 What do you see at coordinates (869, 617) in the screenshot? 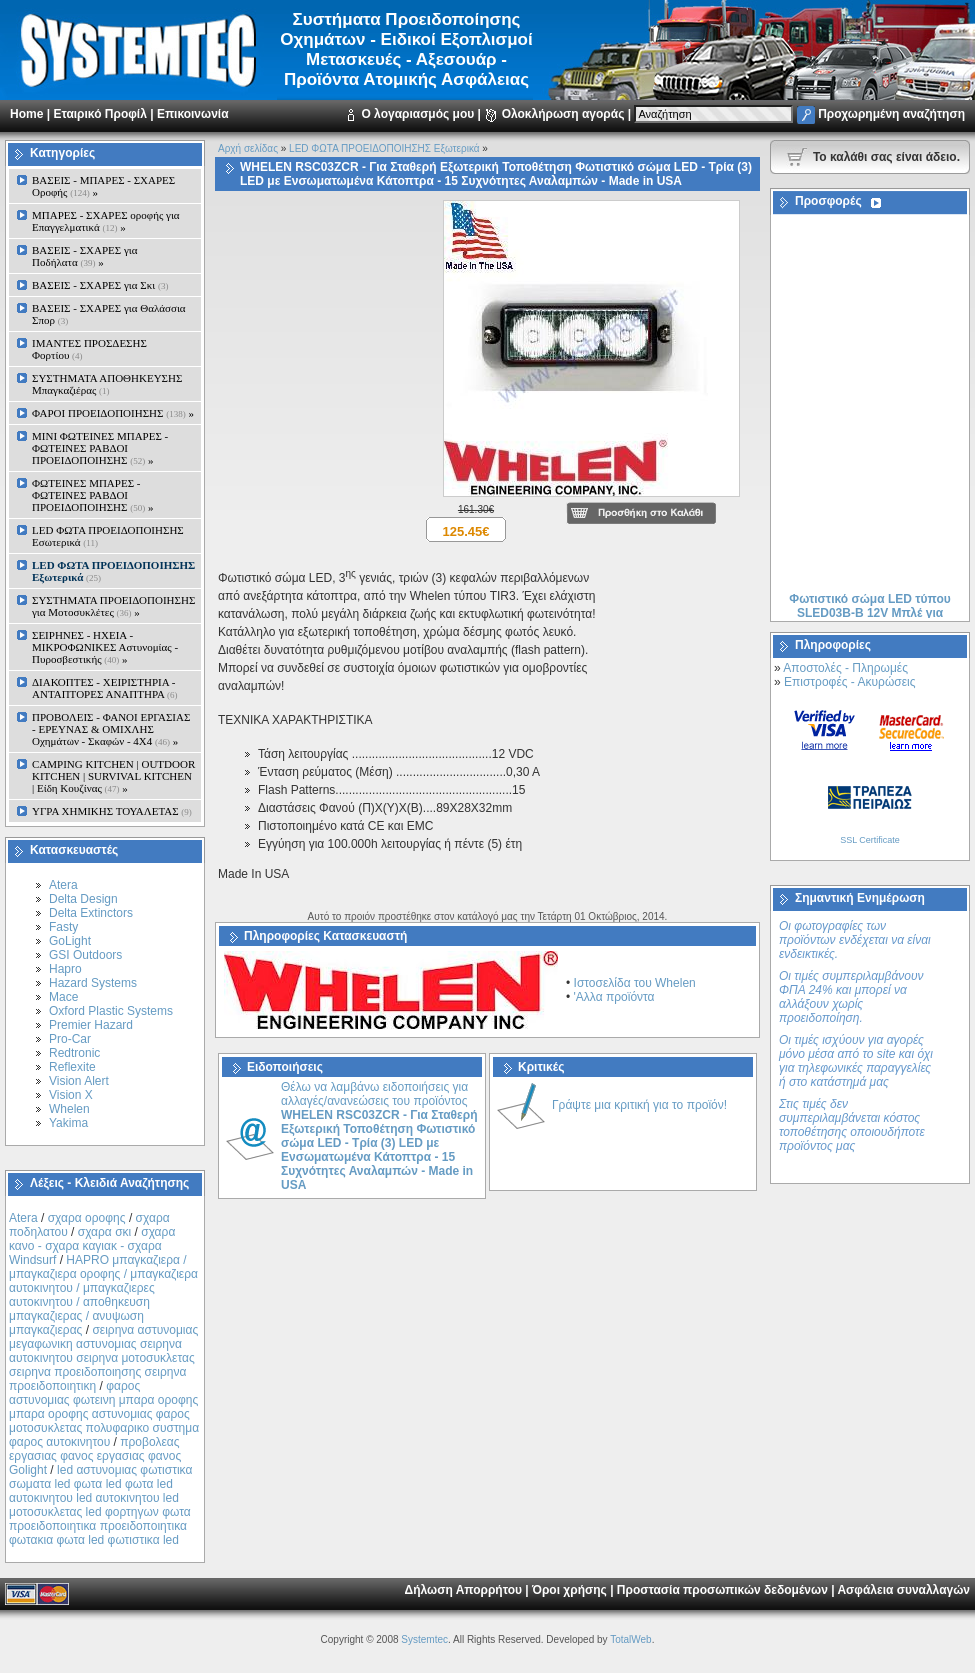
I see `Φωτιστικό σώμα LED τύπου SLED03B-B 12V Μπλέ για Αυτοκίνητο ή Μοτοσυκλέτα` at bounding box center [869, 617].